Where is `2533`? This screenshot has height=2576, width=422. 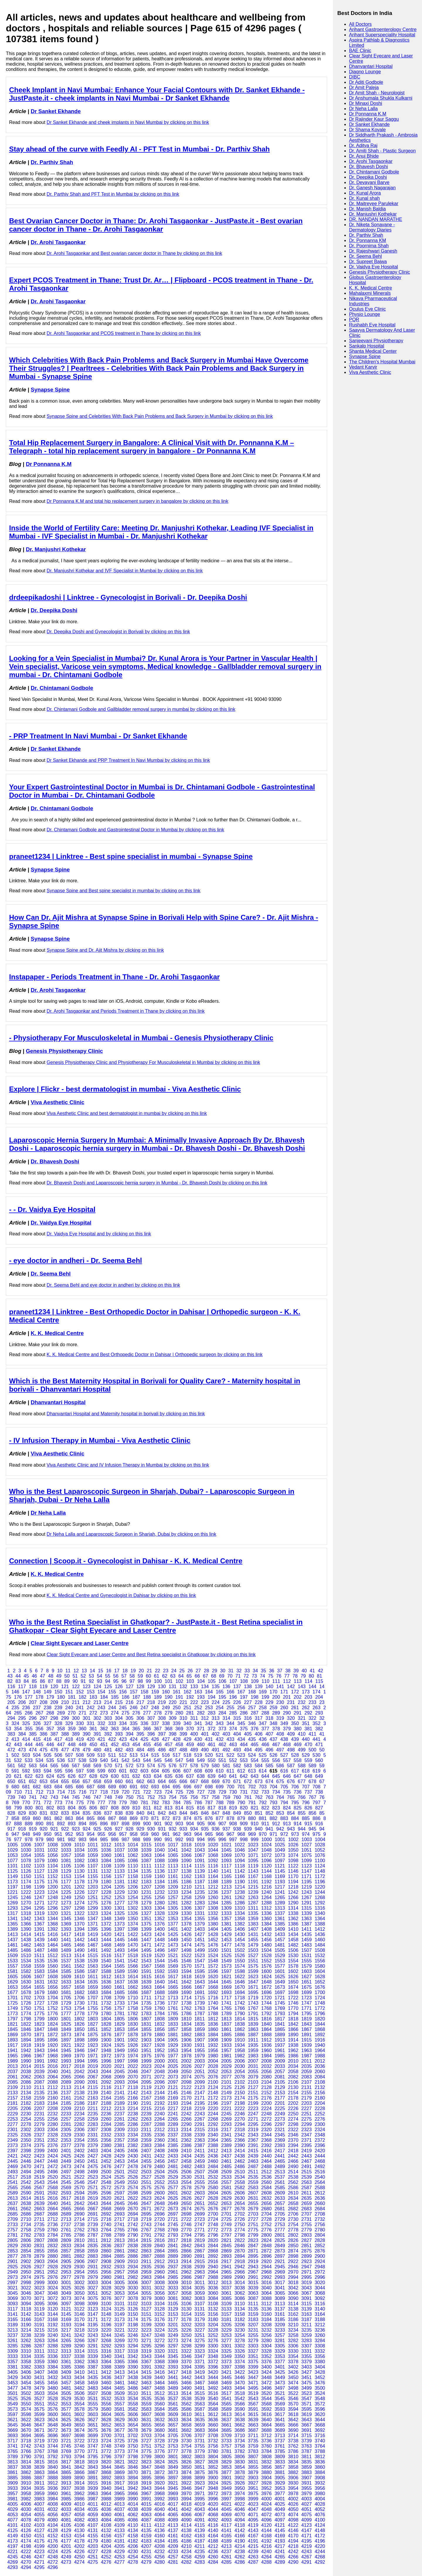 2533 is located at coordinates (226, 2177).